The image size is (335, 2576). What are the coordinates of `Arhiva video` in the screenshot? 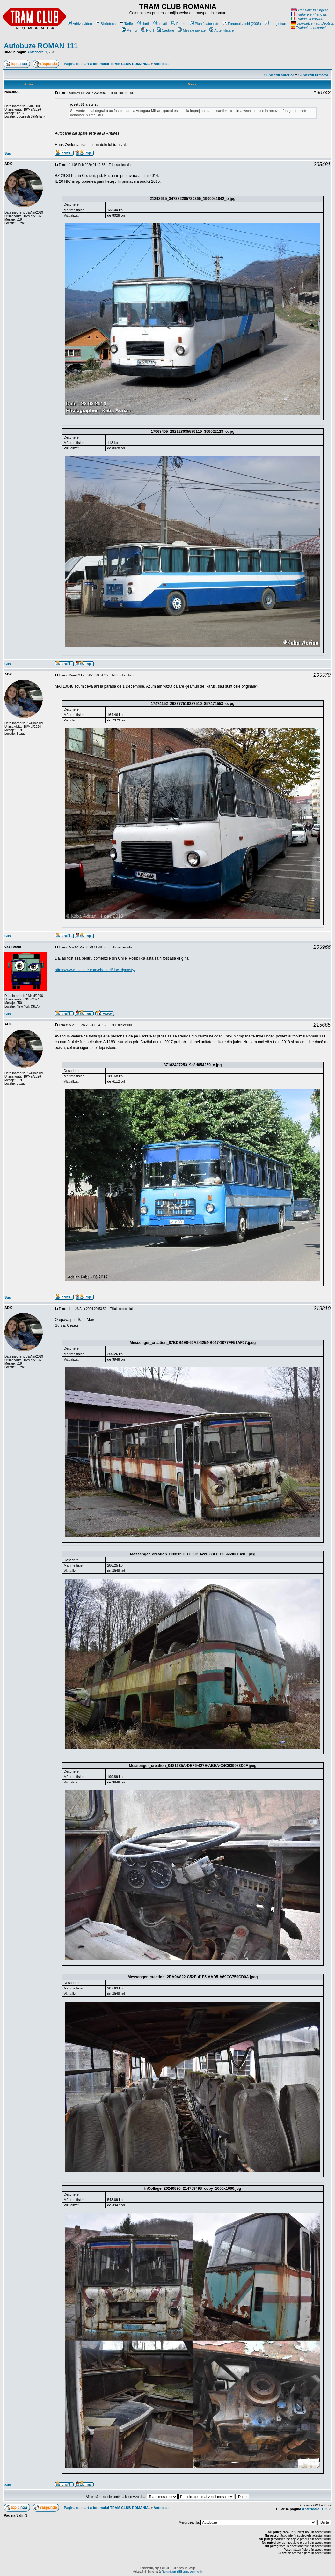 It's located at (80, 24).